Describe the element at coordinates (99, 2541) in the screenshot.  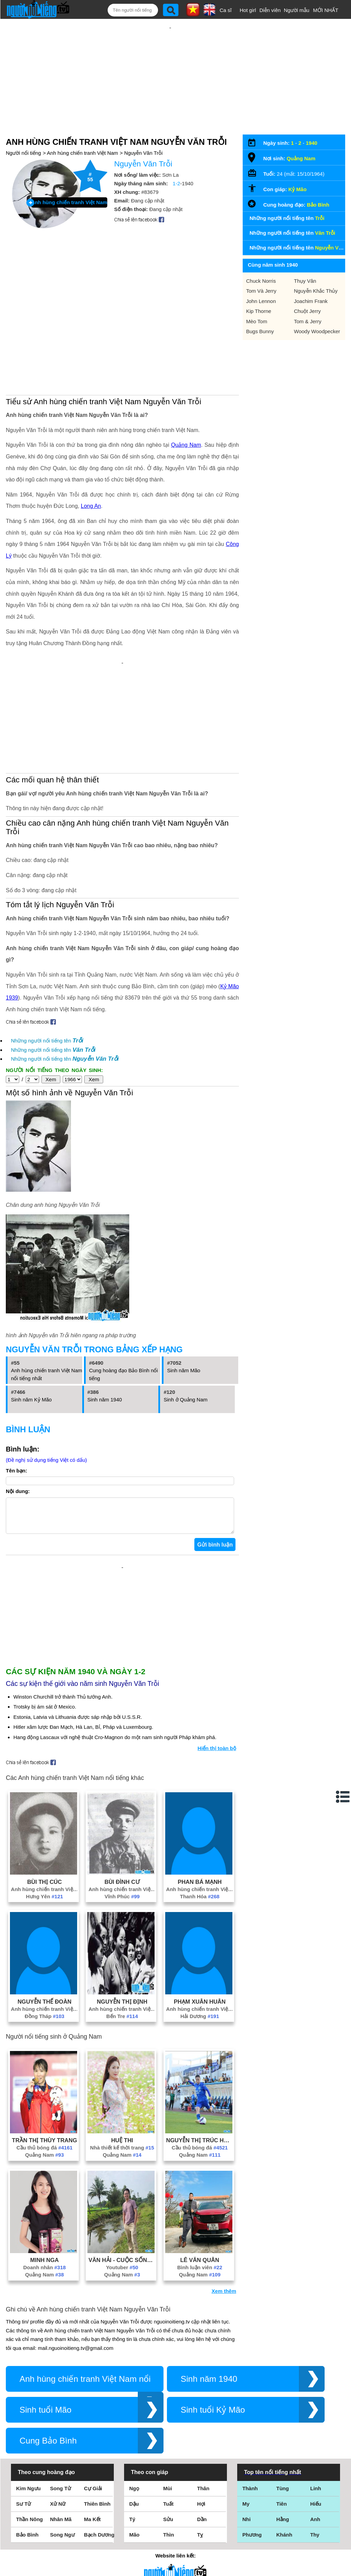
I see `Bạch Dương` at that location.